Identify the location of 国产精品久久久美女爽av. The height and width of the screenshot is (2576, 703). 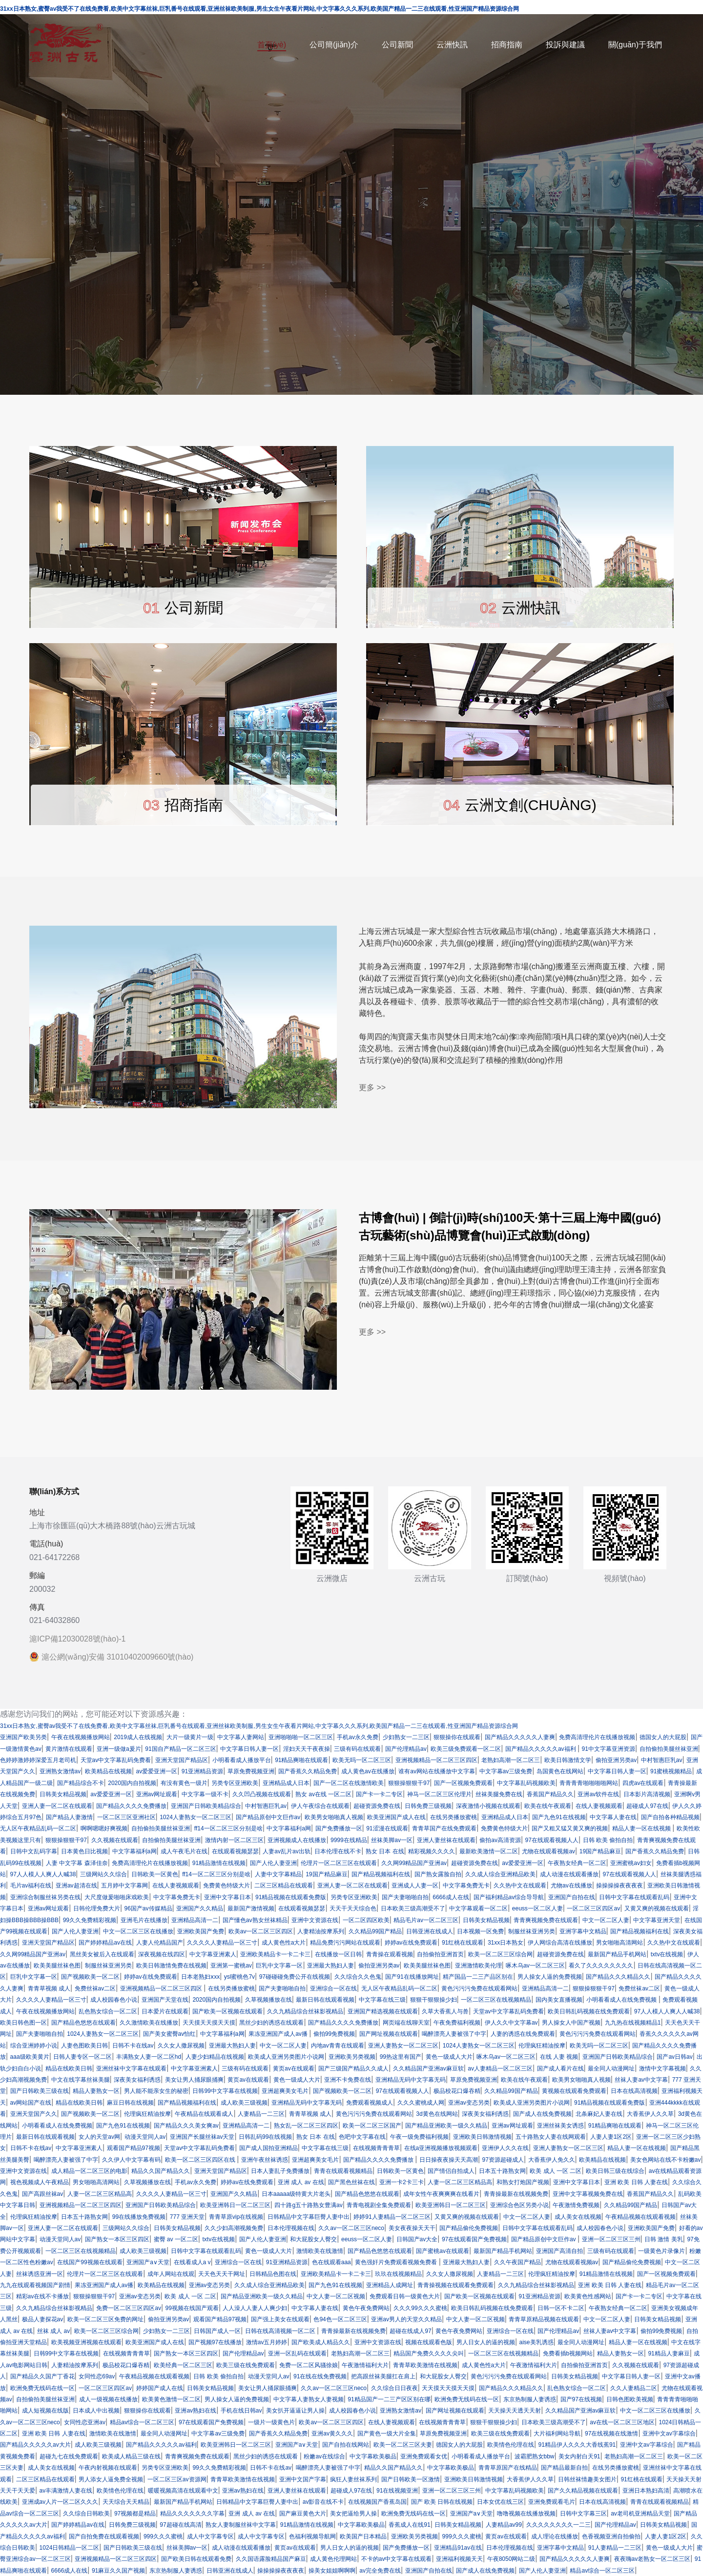
(186, 2125).